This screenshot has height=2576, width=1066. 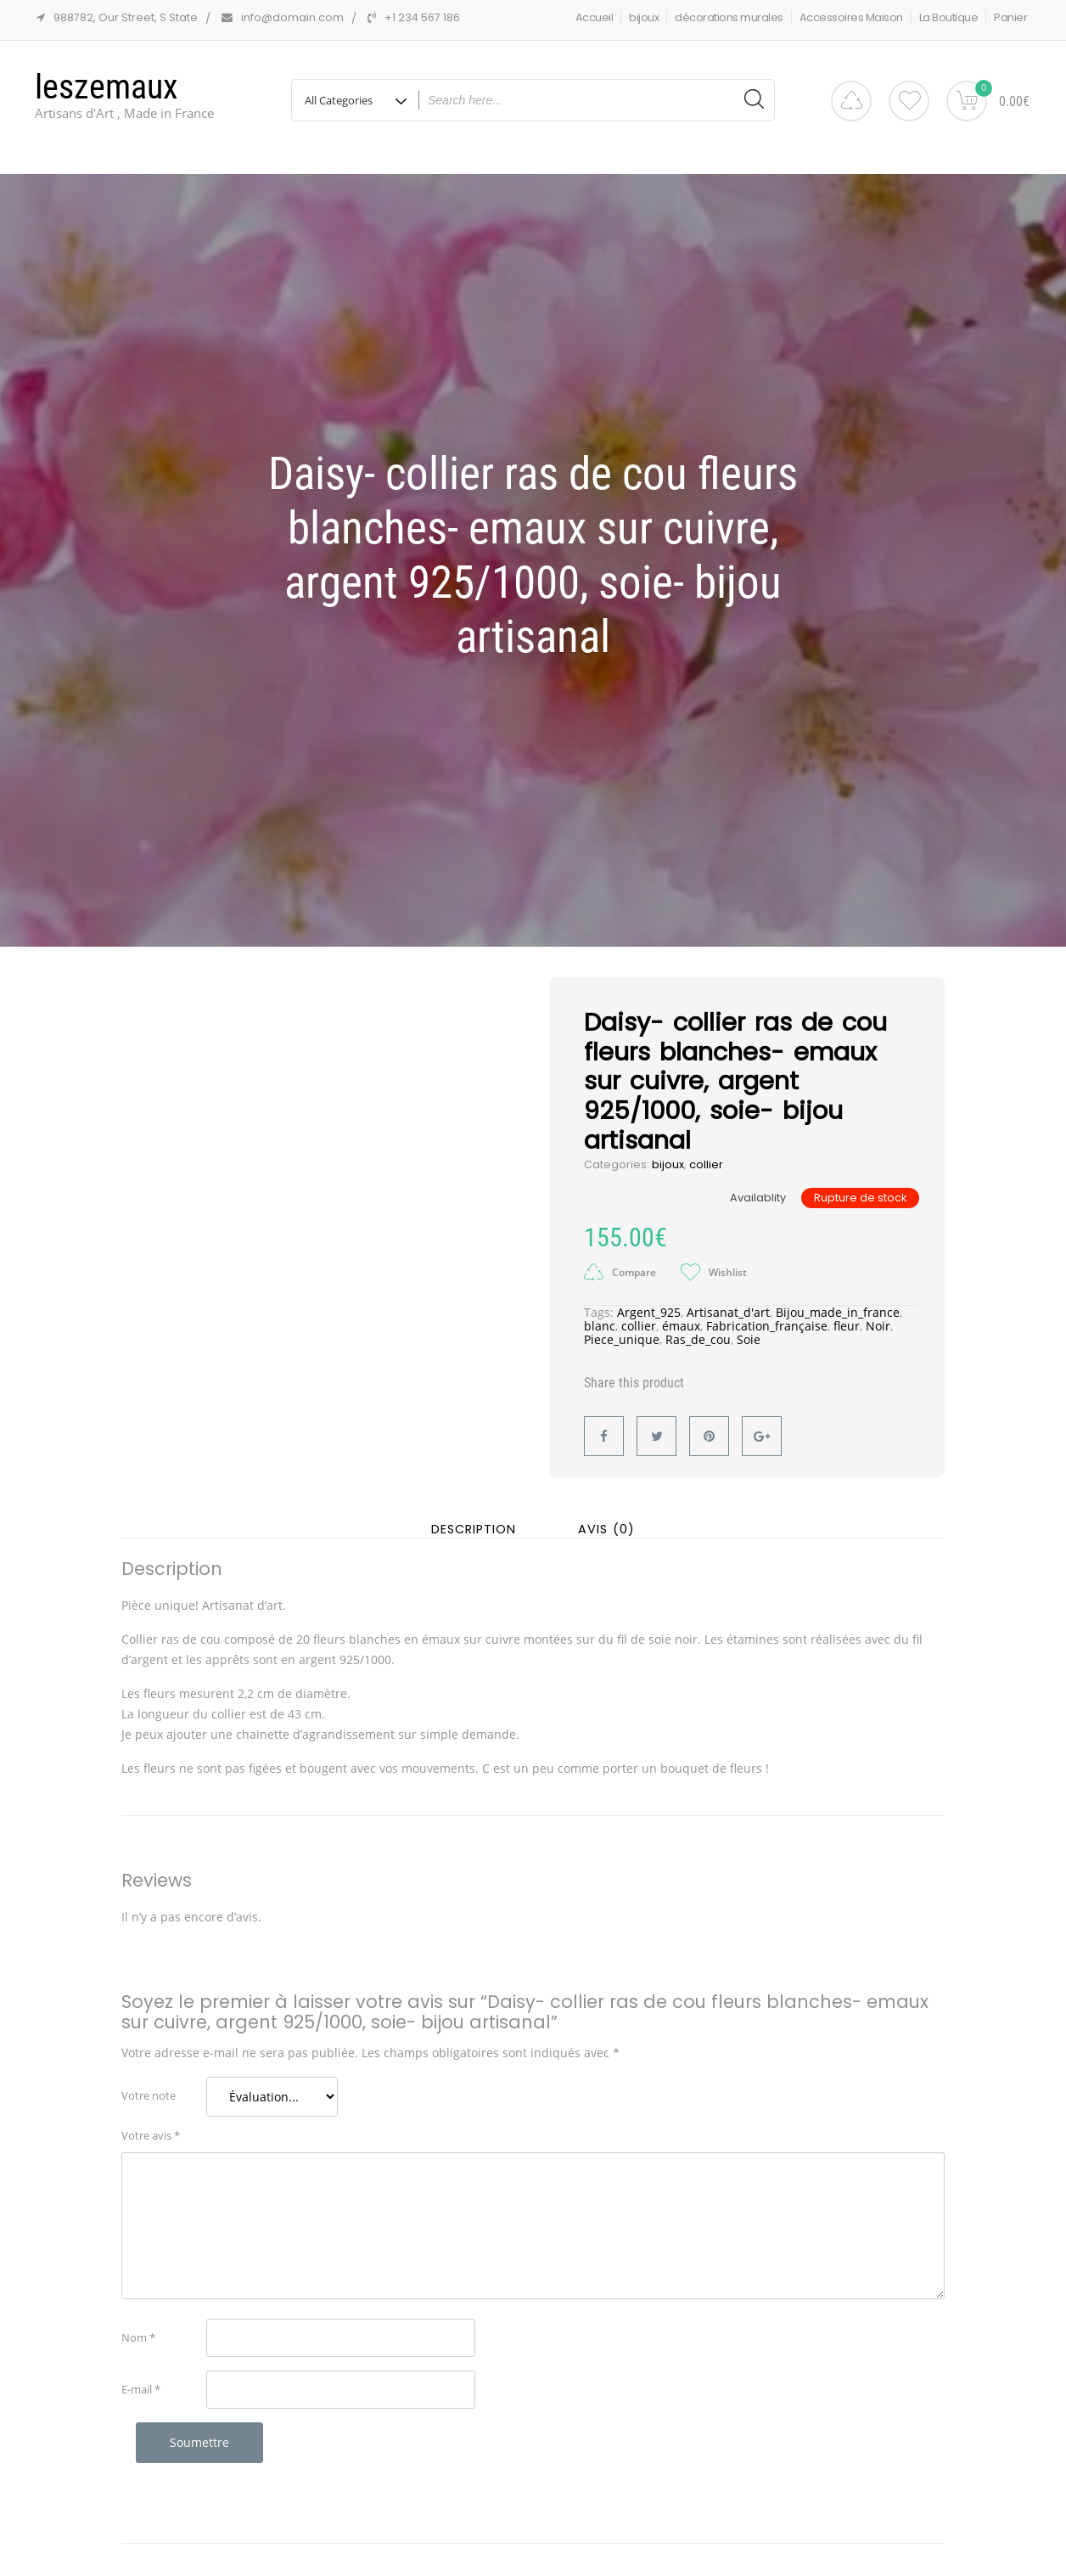 I want to click on leszemaux, so click(x=106, y=87).